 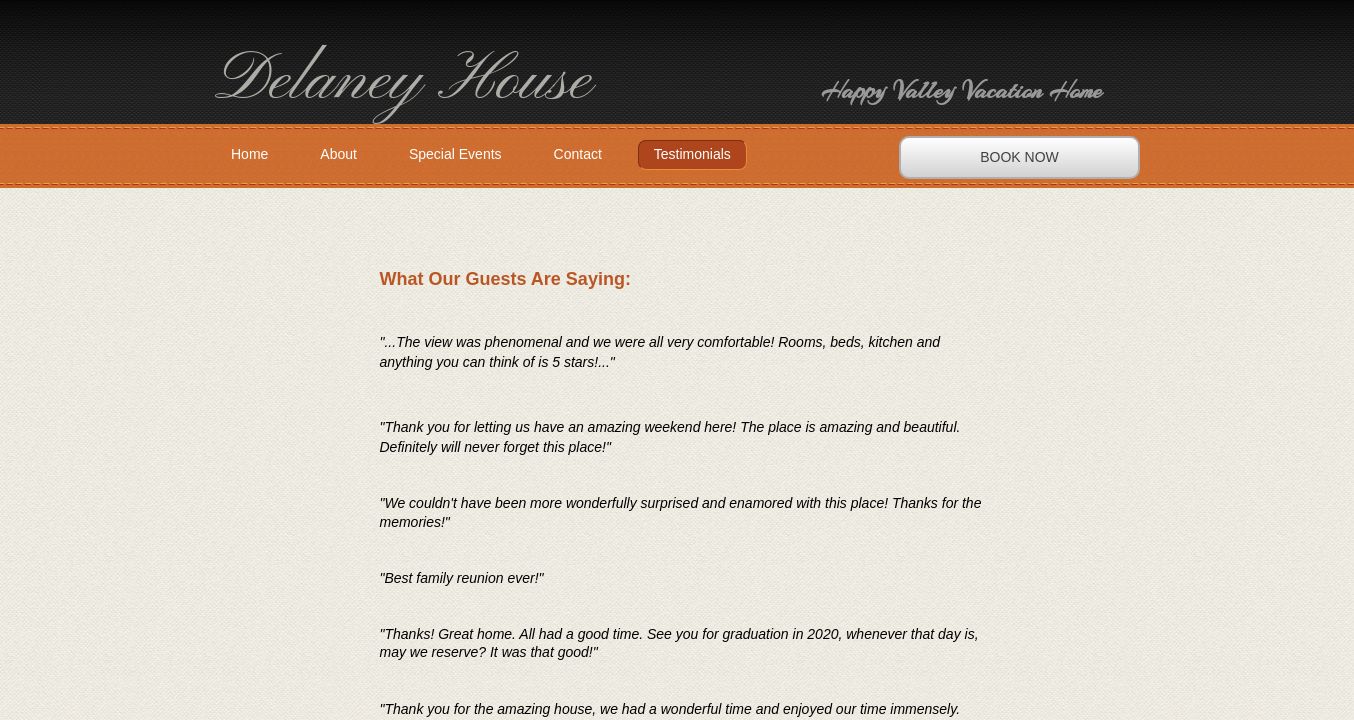 I want to click on Contact, so click(x=578, y=154).